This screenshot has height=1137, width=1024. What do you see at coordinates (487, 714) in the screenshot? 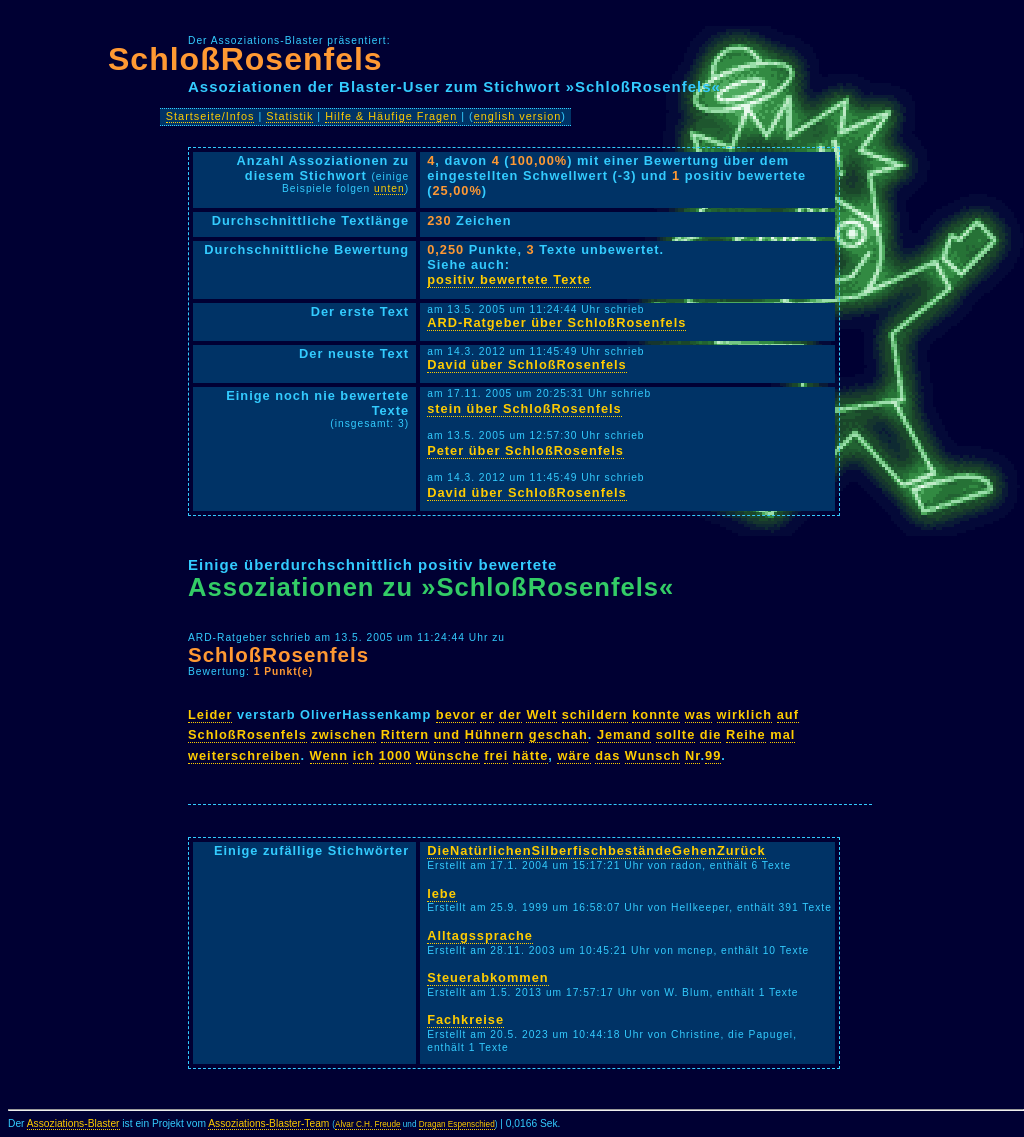
I see `er` at bounding box center [487, 714].